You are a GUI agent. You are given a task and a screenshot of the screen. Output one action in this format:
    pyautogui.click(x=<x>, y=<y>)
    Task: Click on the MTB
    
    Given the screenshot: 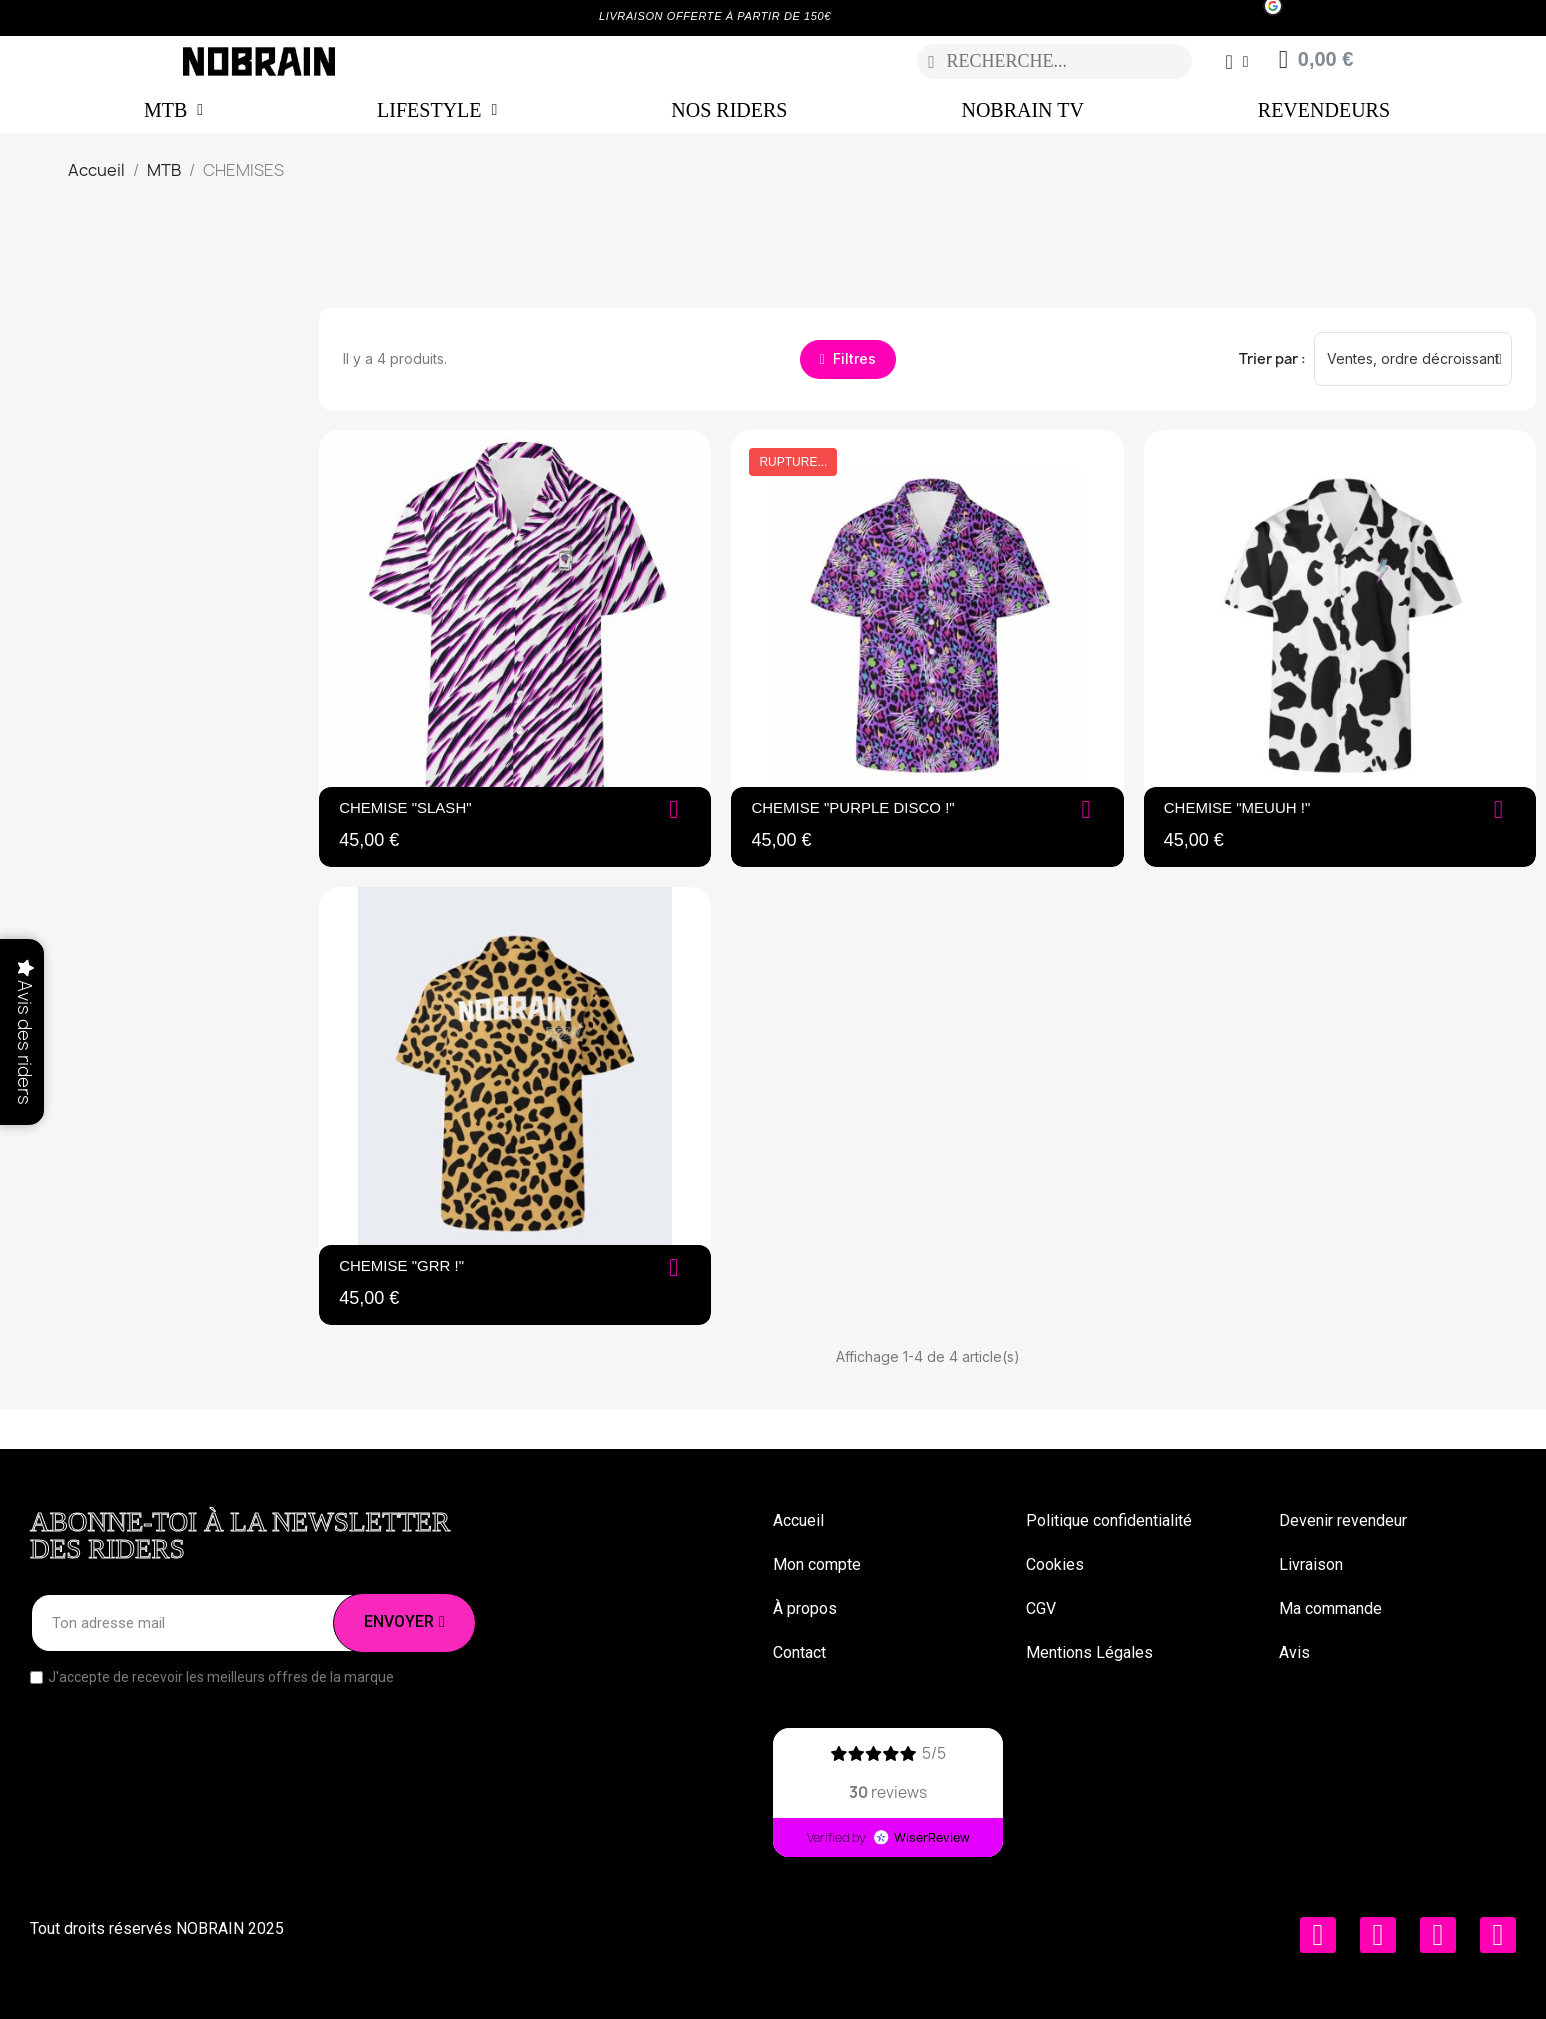 What is the action you would take?
    pyautogui.click(x=173, y=110)
    